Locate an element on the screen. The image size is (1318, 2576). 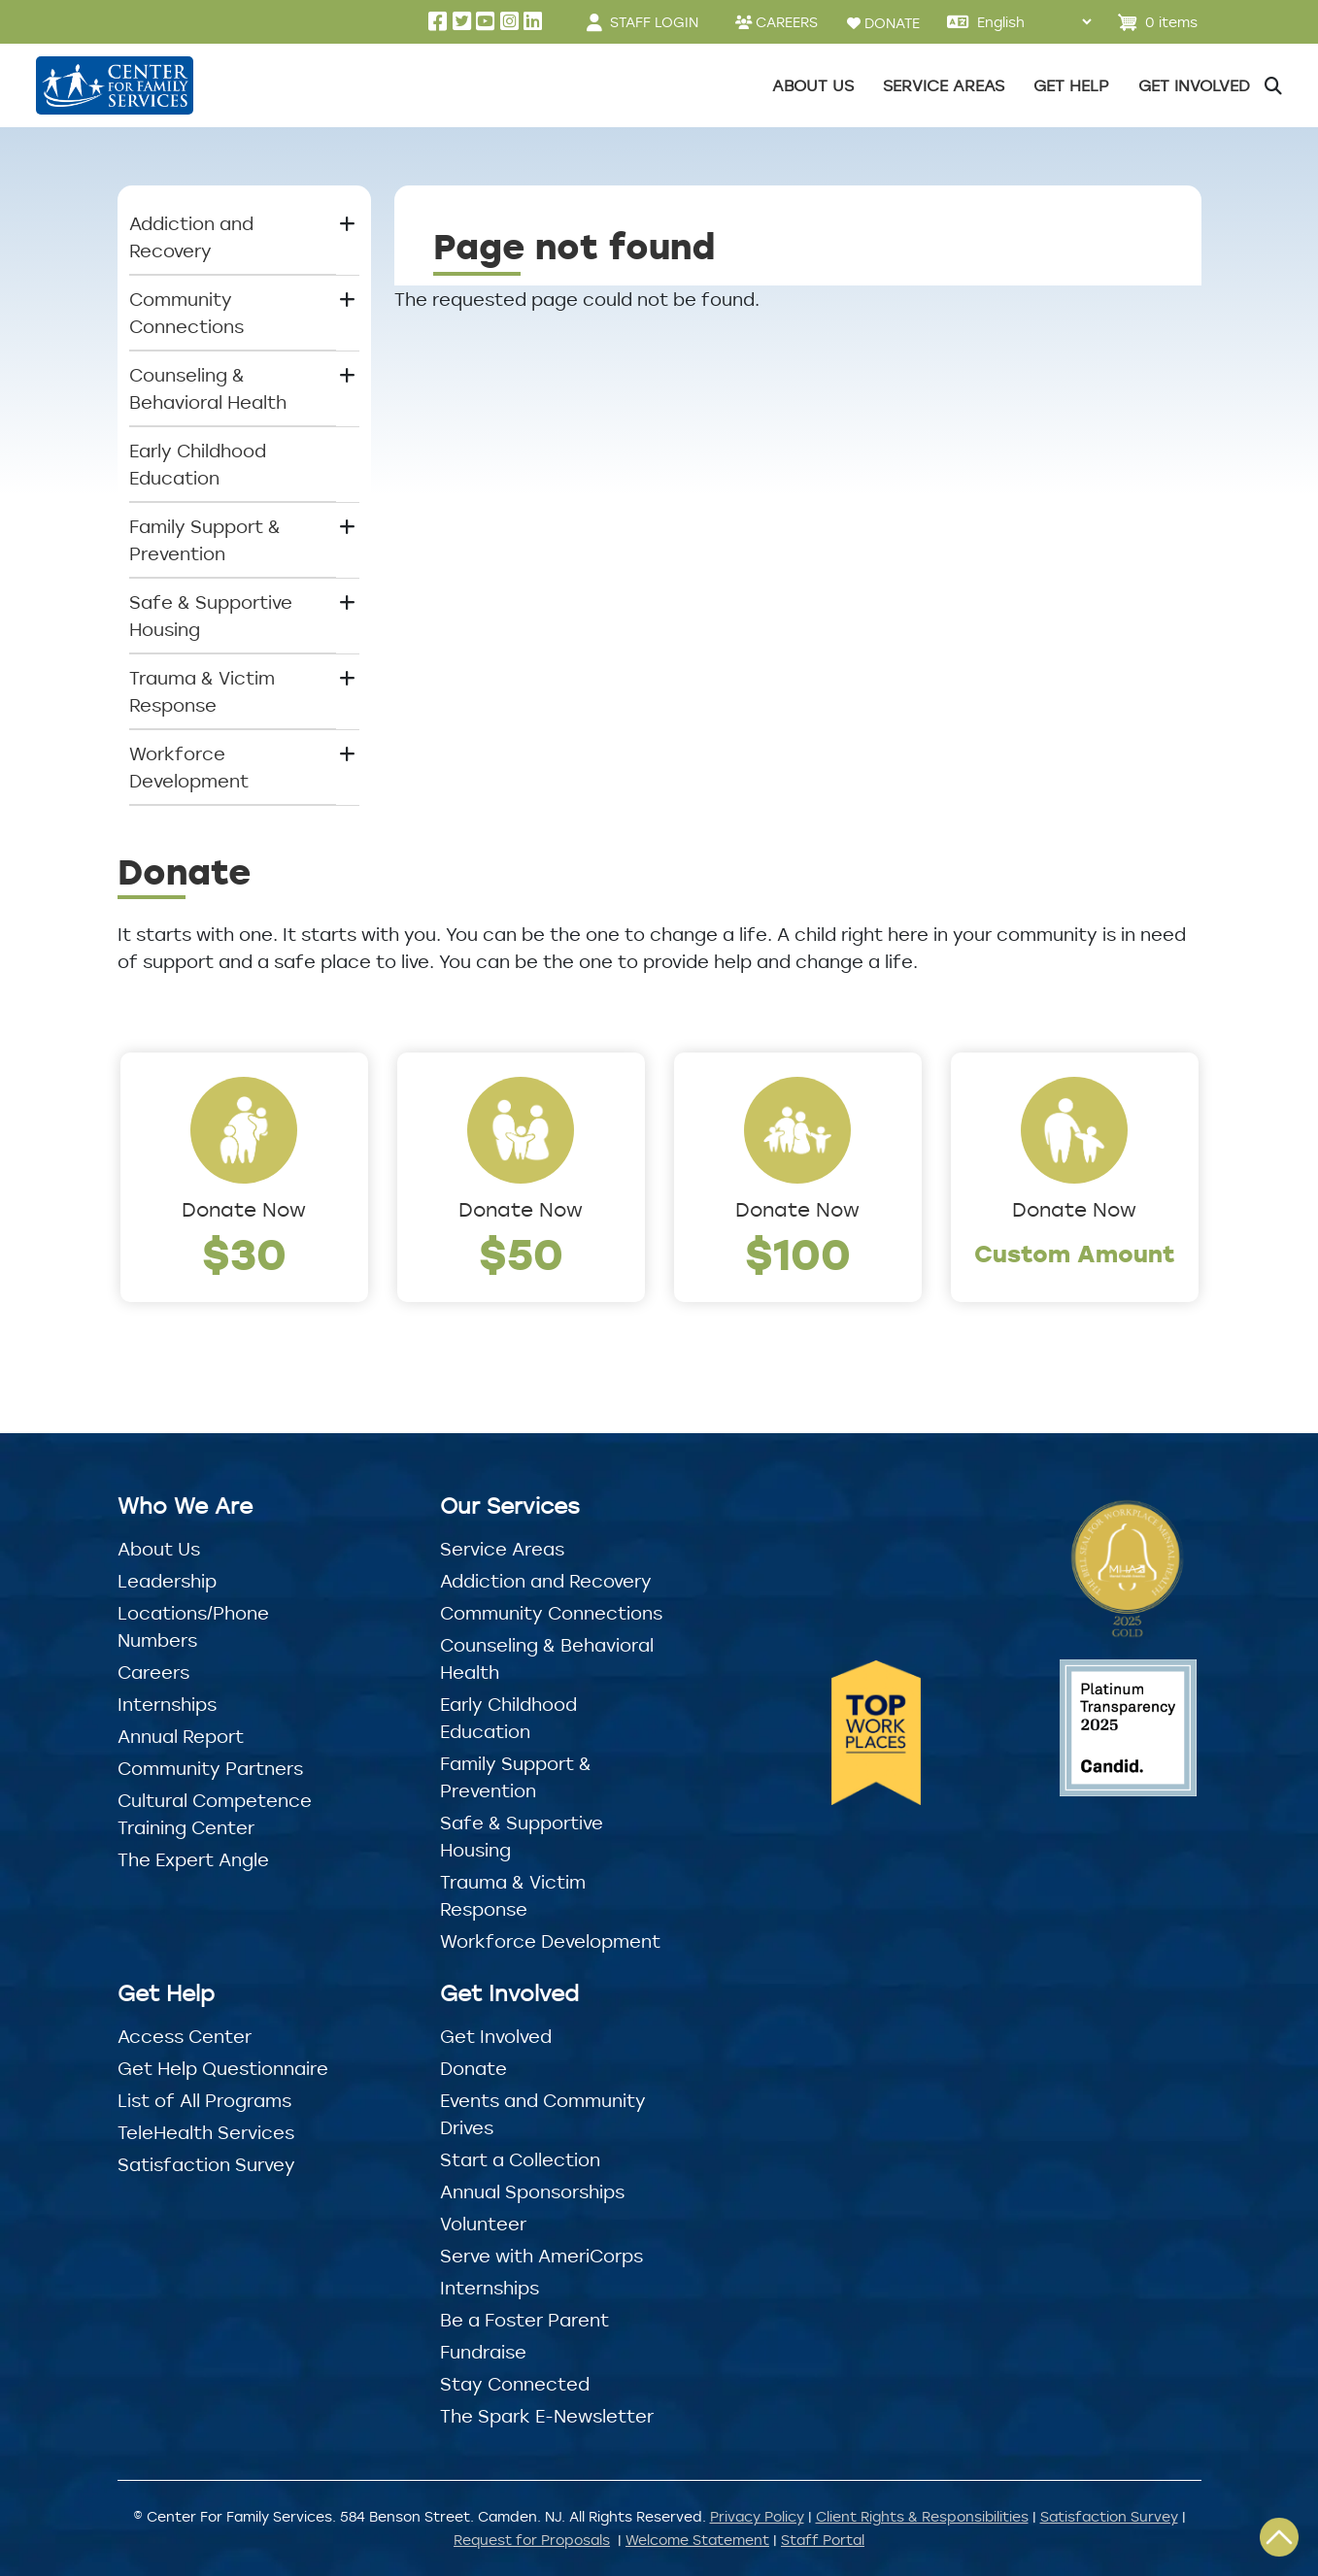
Internships is located at coordinates (167, 1704).